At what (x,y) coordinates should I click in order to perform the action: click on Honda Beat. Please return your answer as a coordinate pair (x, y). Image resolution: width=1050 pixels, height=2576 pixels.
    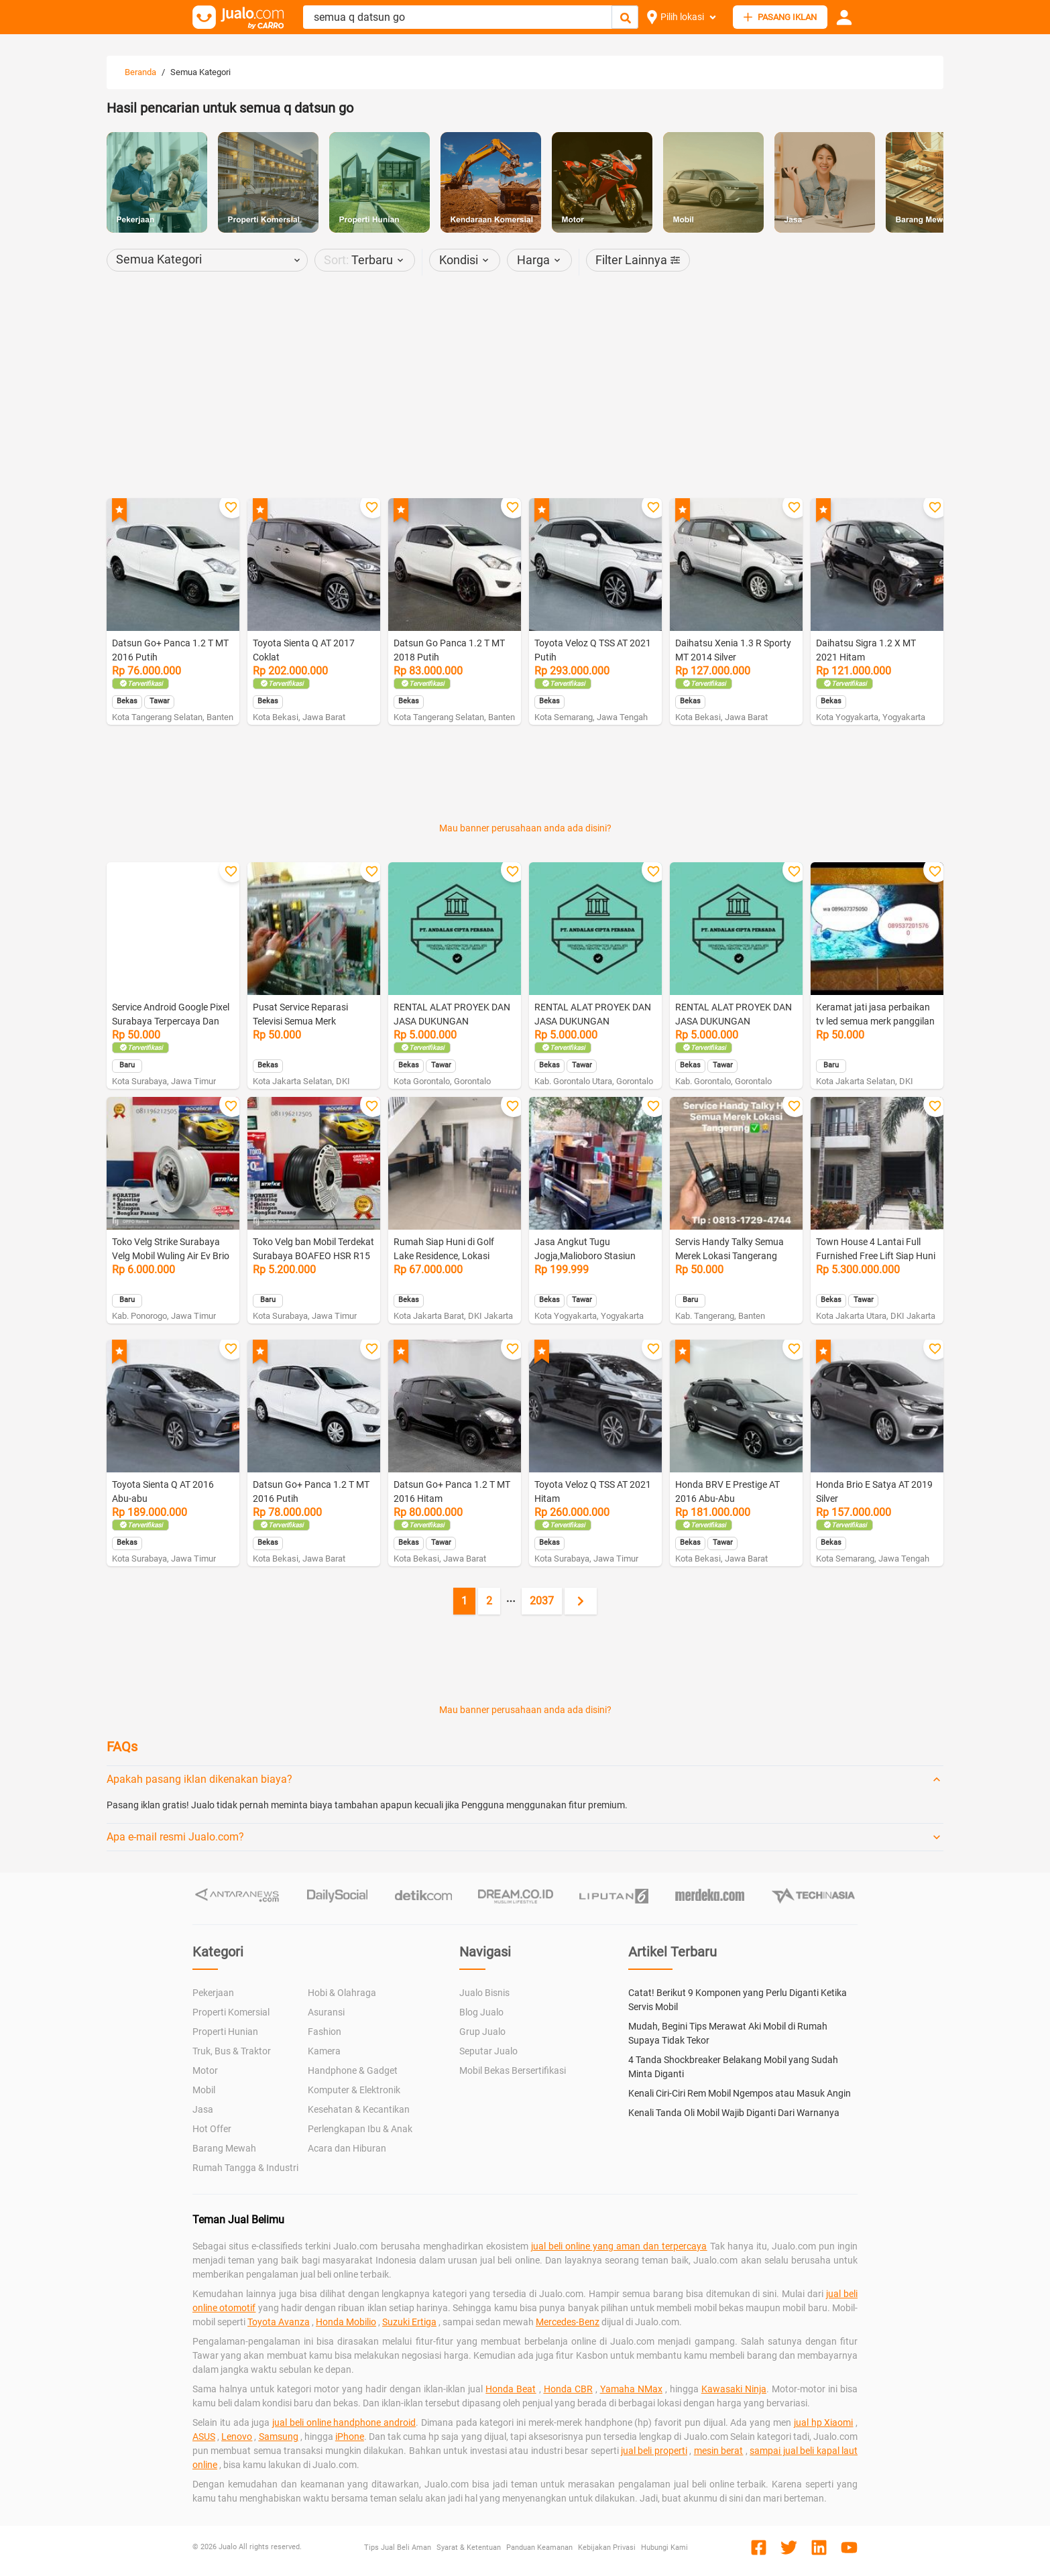
    Looking at the image, I should click on (510, 2389).